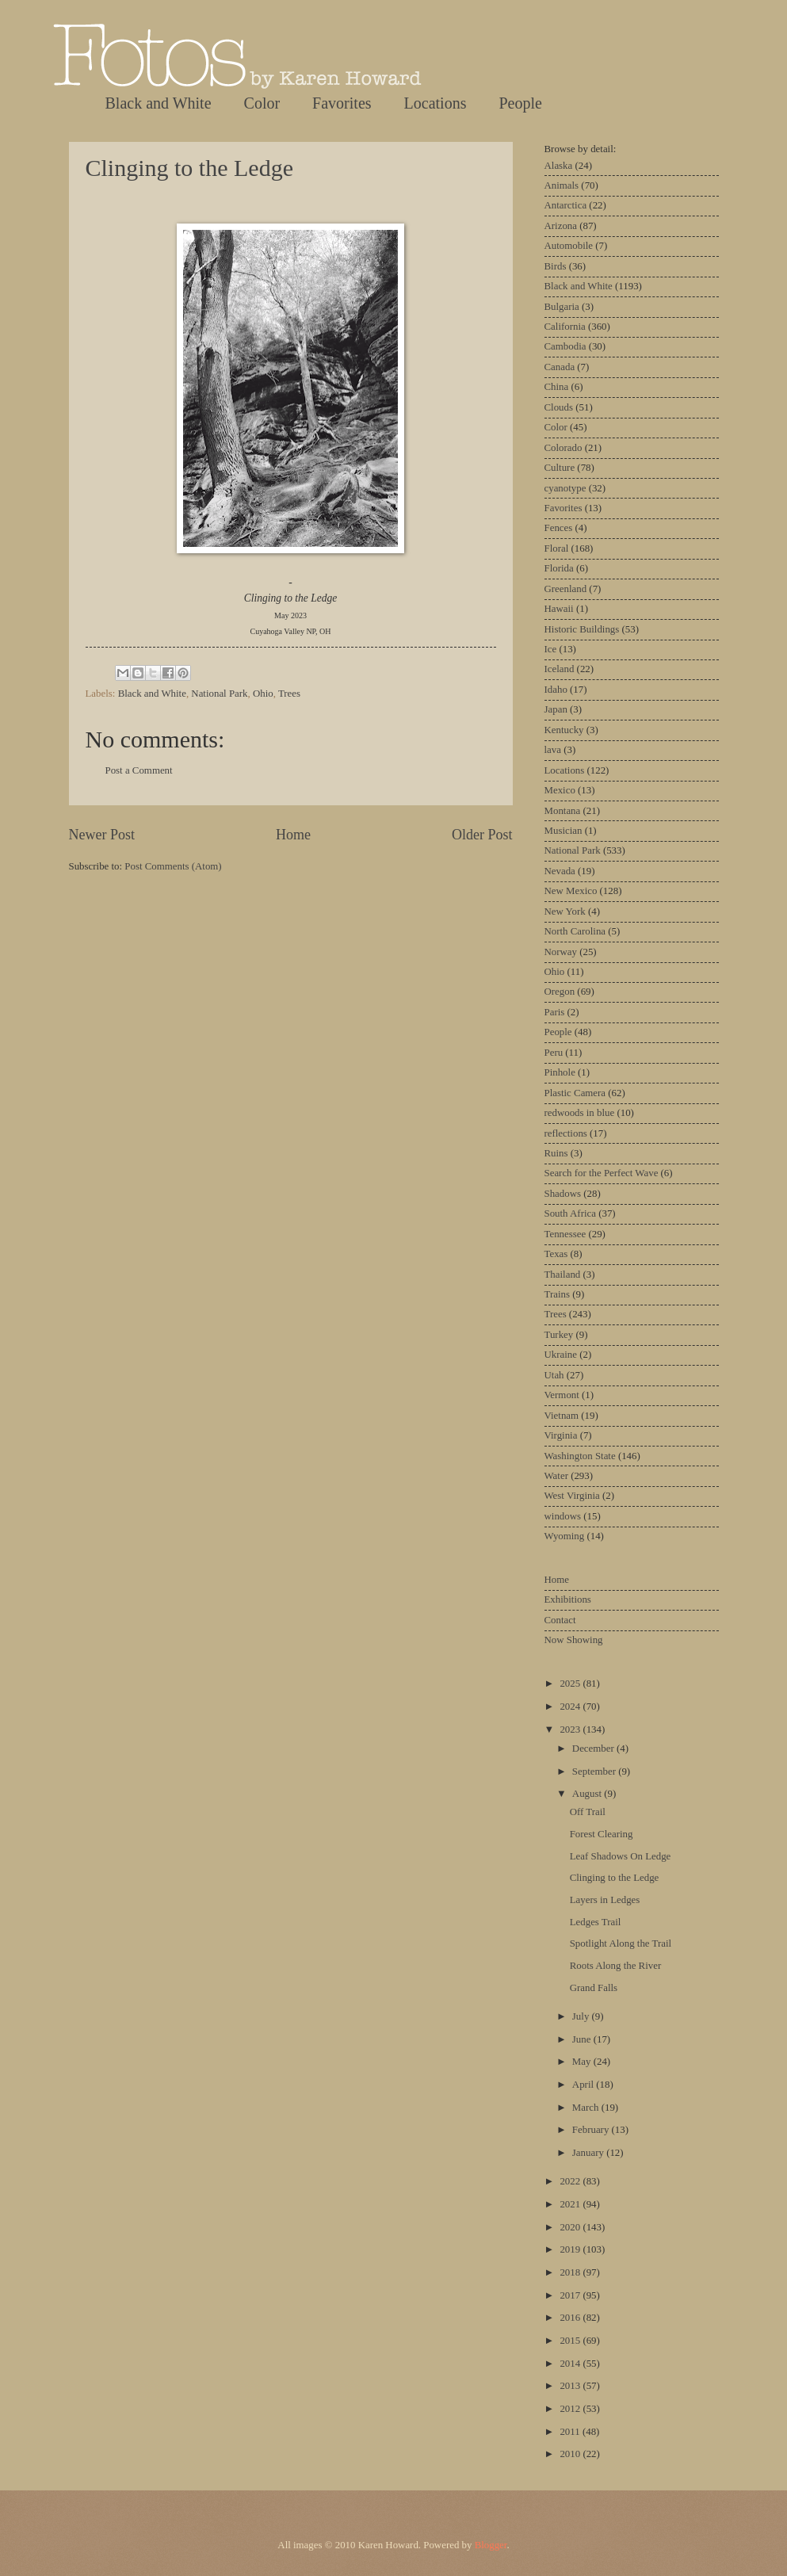  What do you see at coordinates (564, 1536) in the screenshot?
I see `Wyoming` at bounding box center [564, 1536].